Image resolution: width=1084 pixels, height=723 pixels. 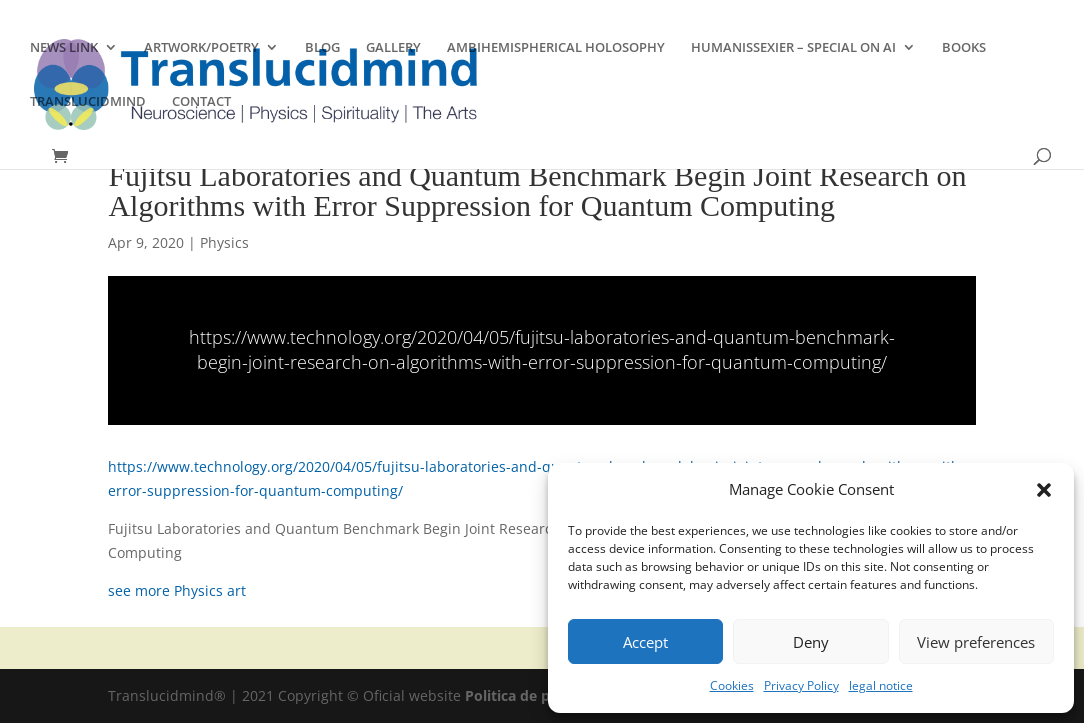 I want to click on BOOKS, so click(x=964, y=48).